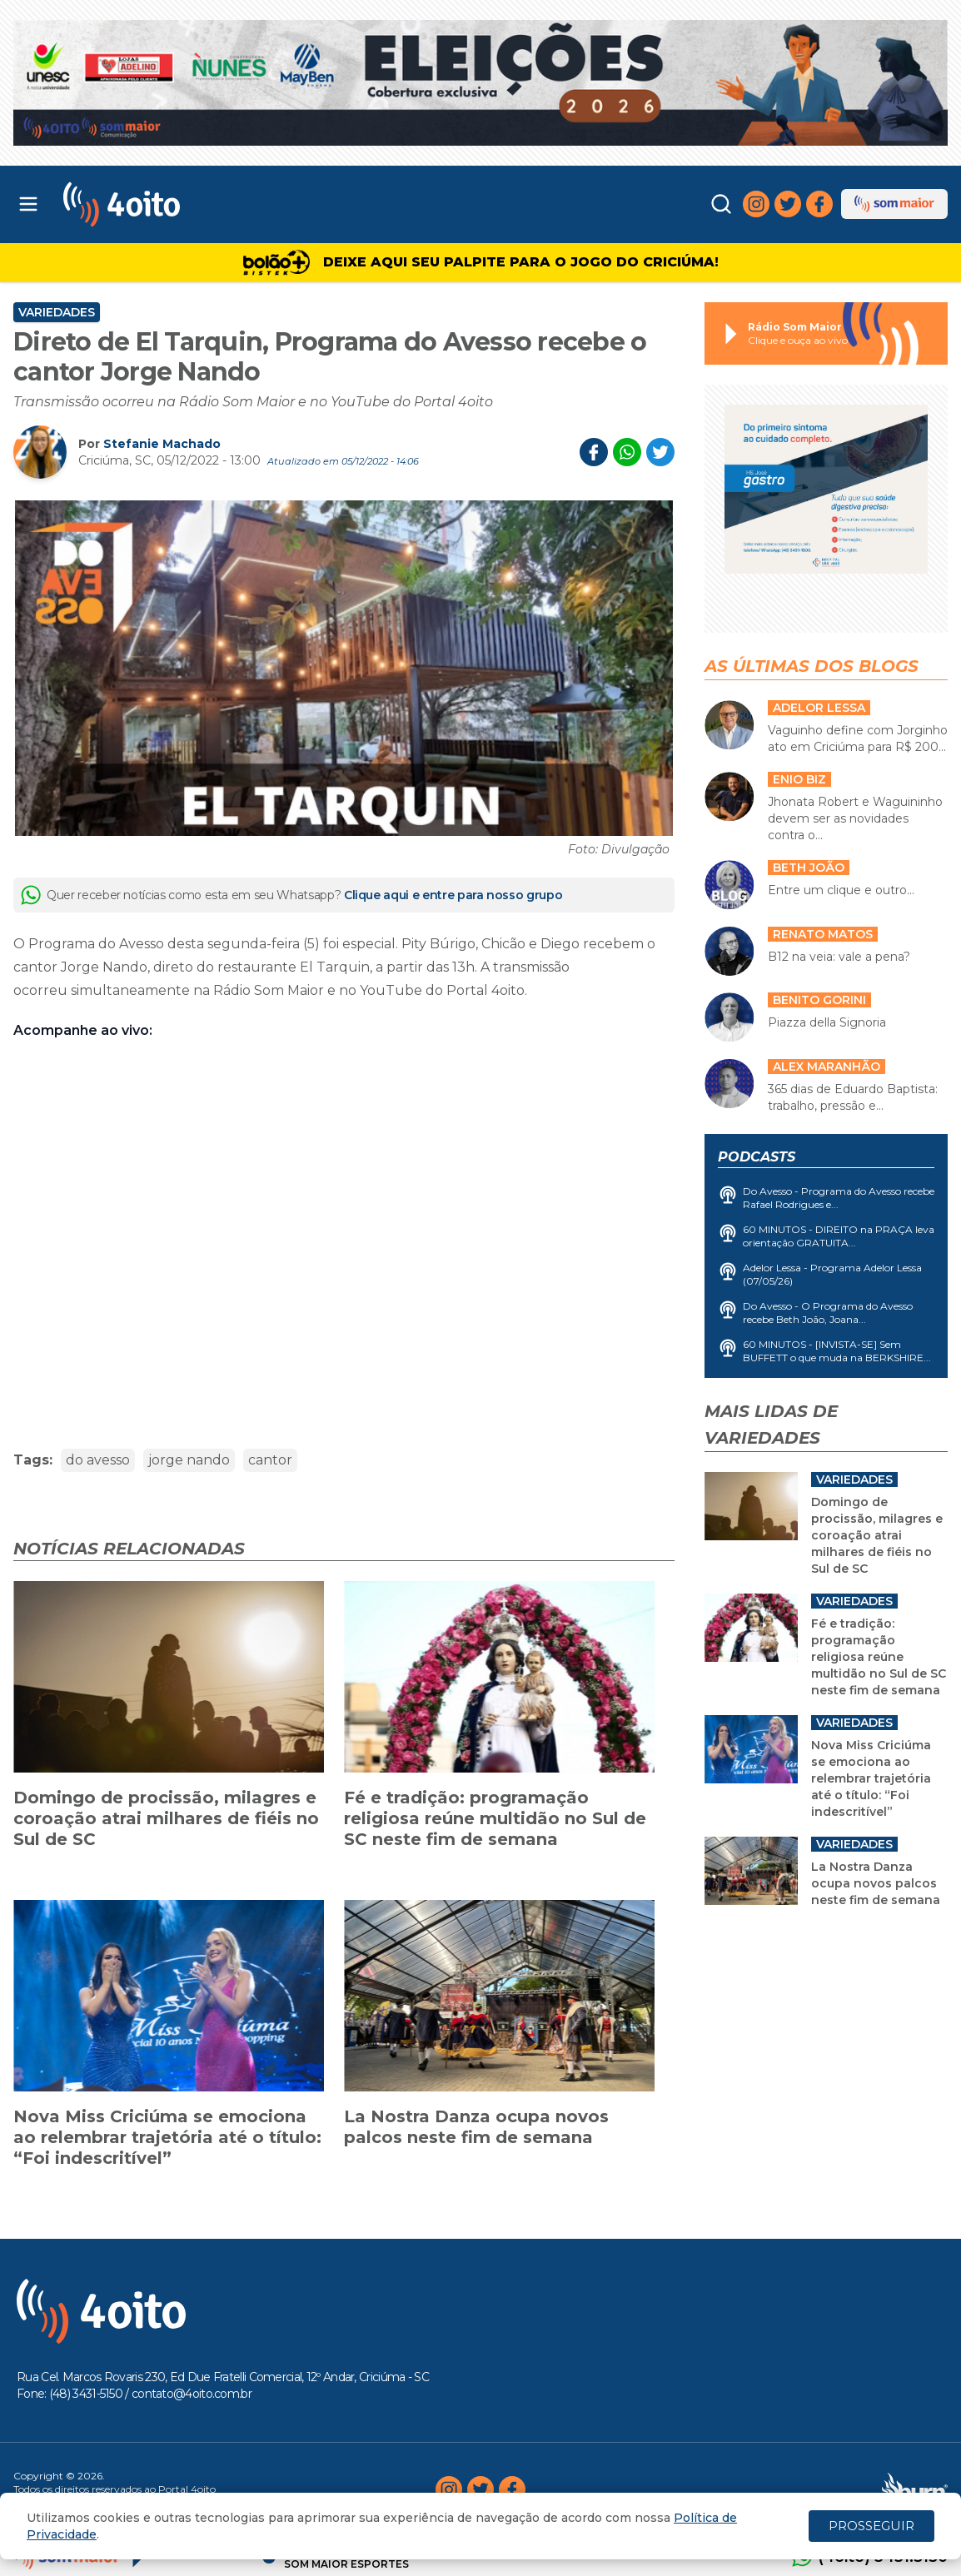  What do you see at coordinates (189, 1460) in the screenshot?
I see `jorge nando` at bounding box center [189, 1460].